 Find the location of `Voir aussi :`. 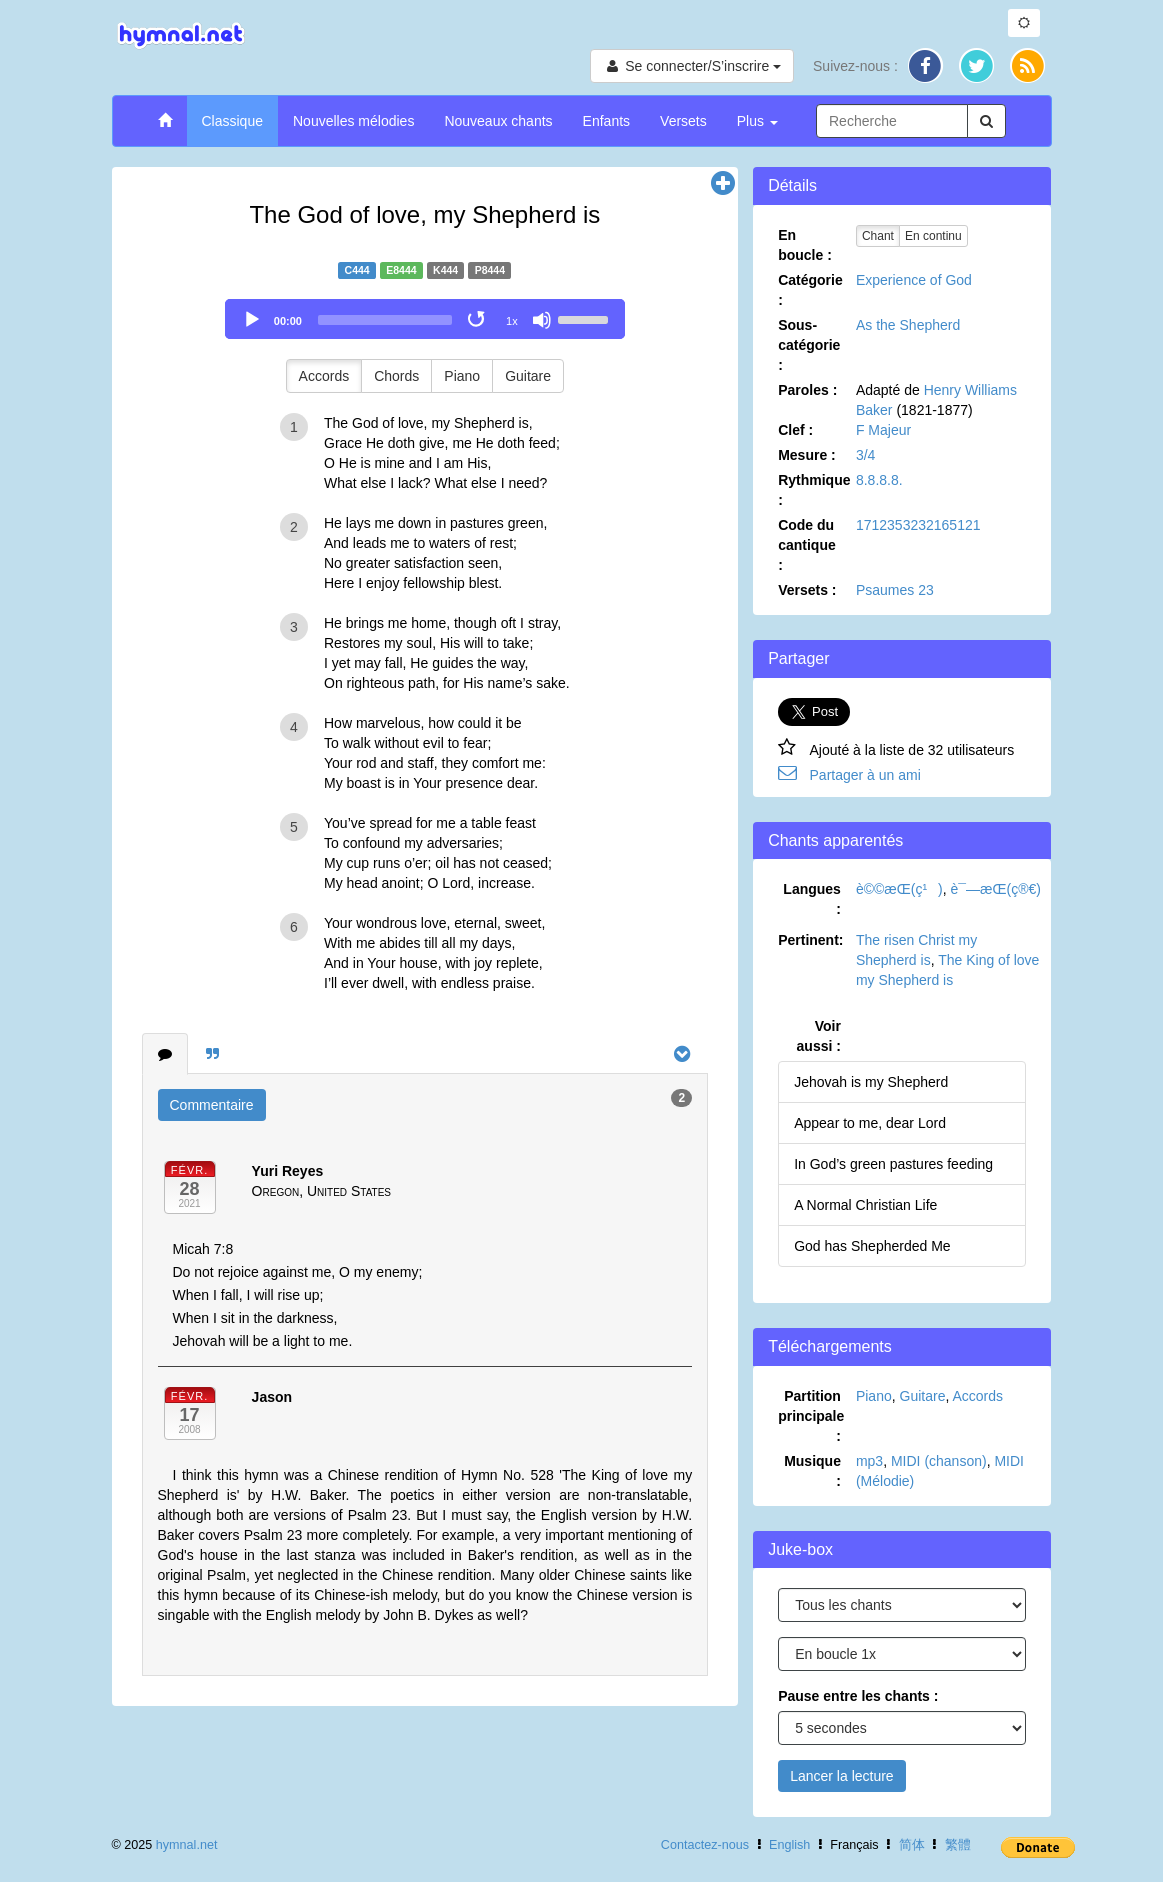

Voir aussi : is located at coordinates (819, 1036).